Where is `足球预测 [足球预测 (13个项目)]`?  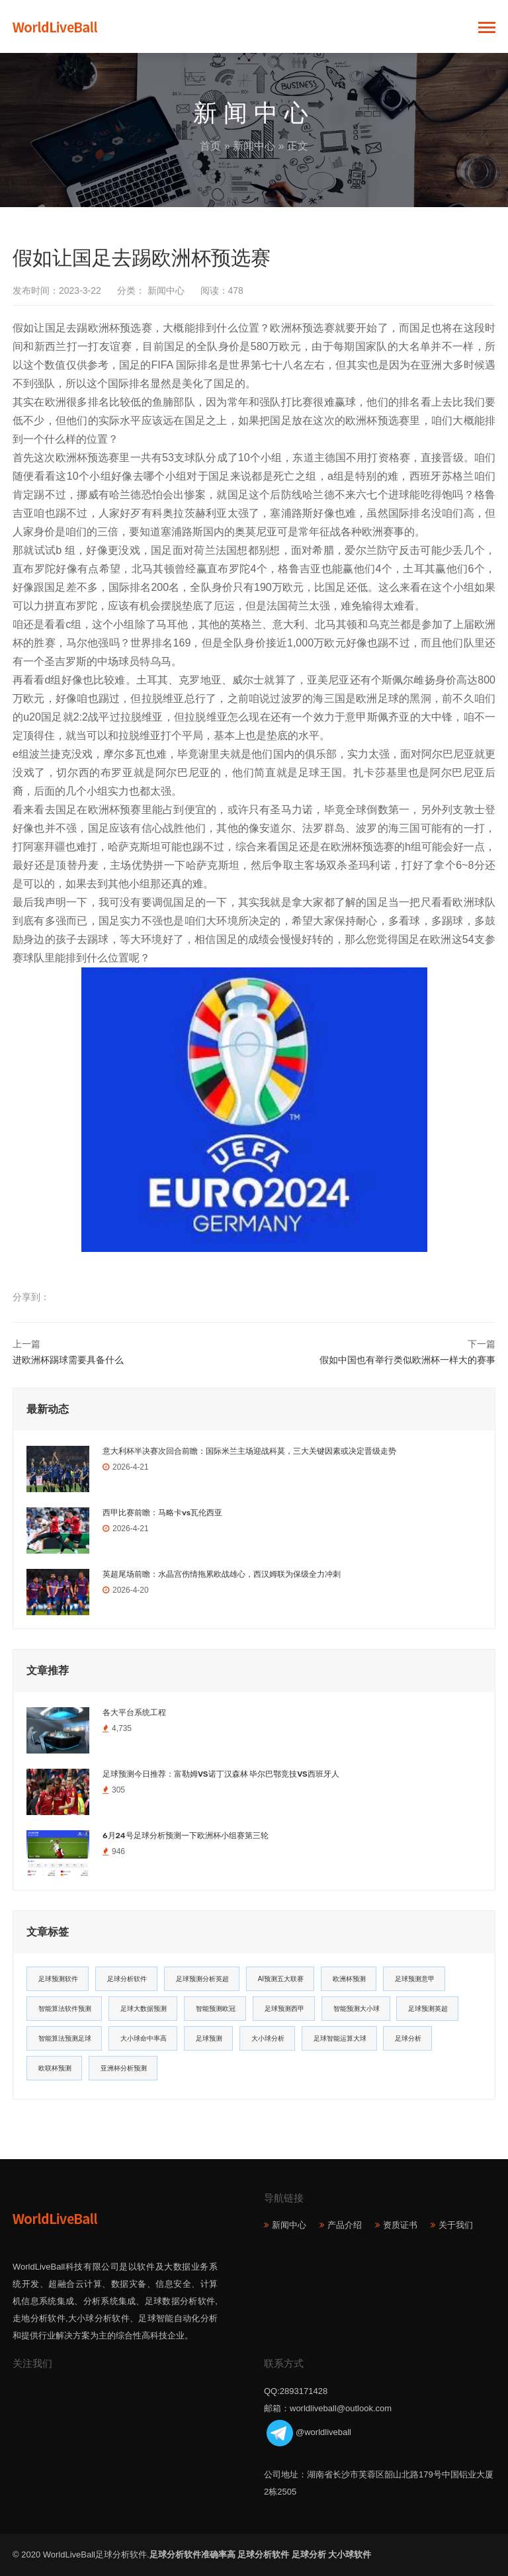 足球预测 [足球预测 (13个项目)] is located at coordinates (209, 2038).